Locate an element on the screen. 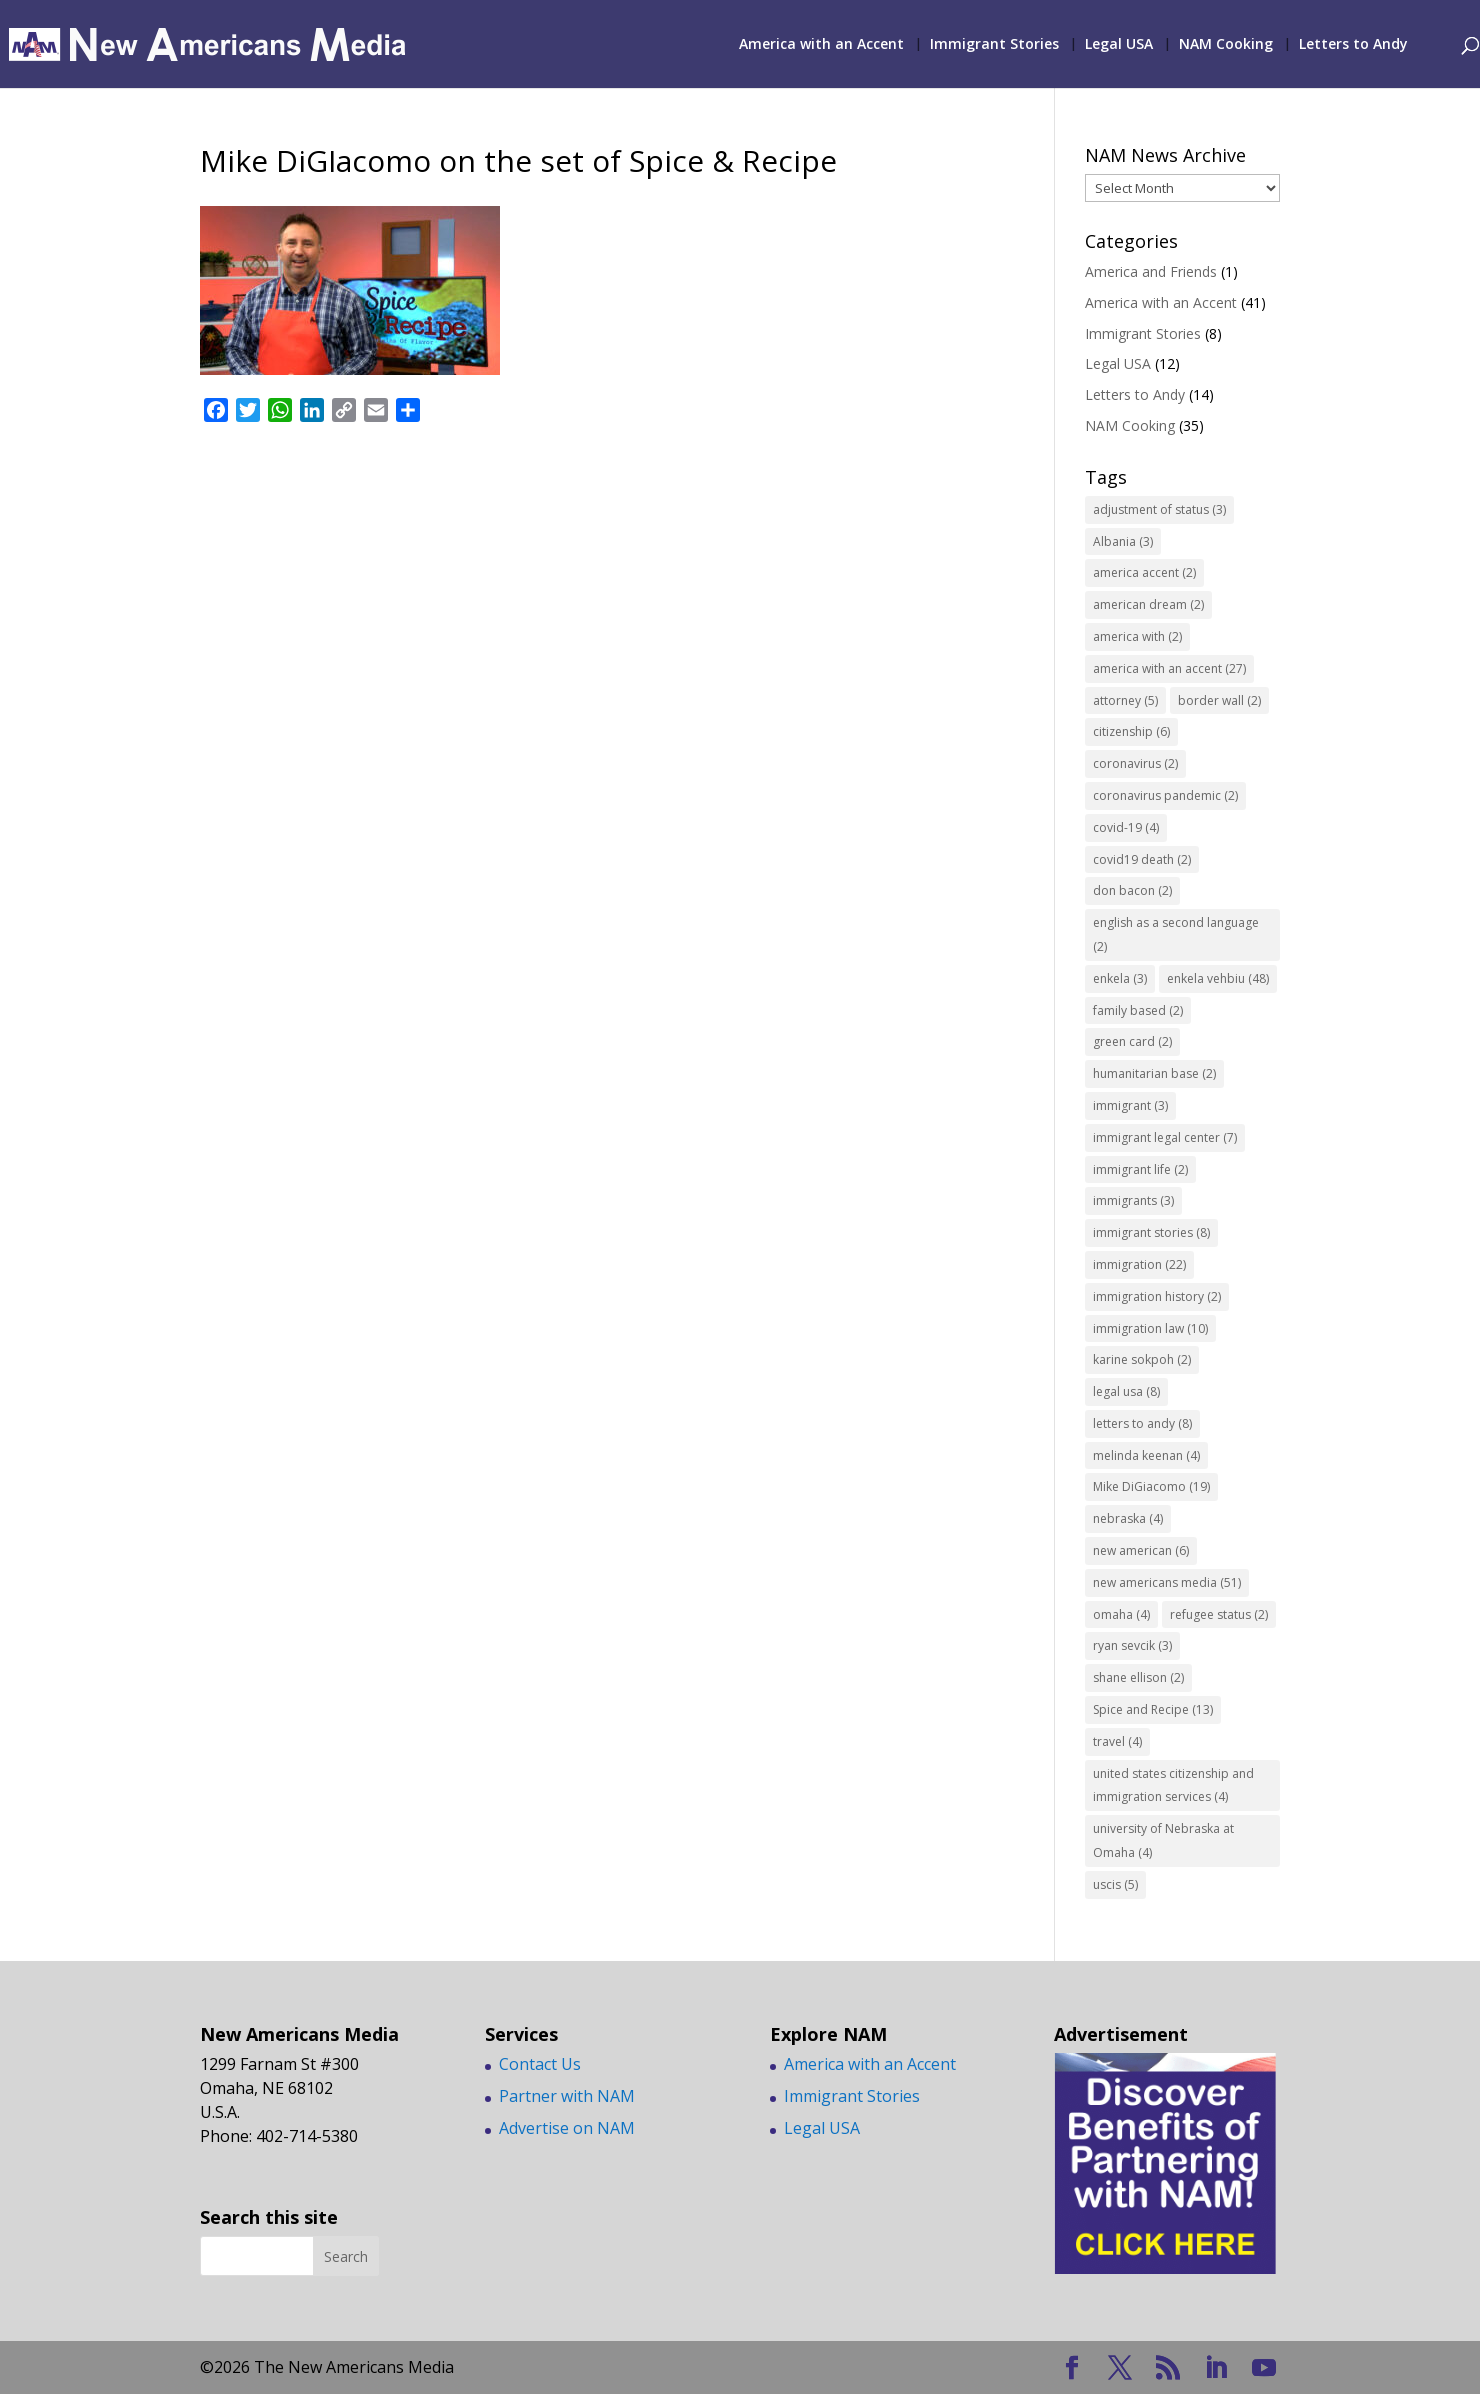  NAM Cooking is located at coordinates (1226, 45).